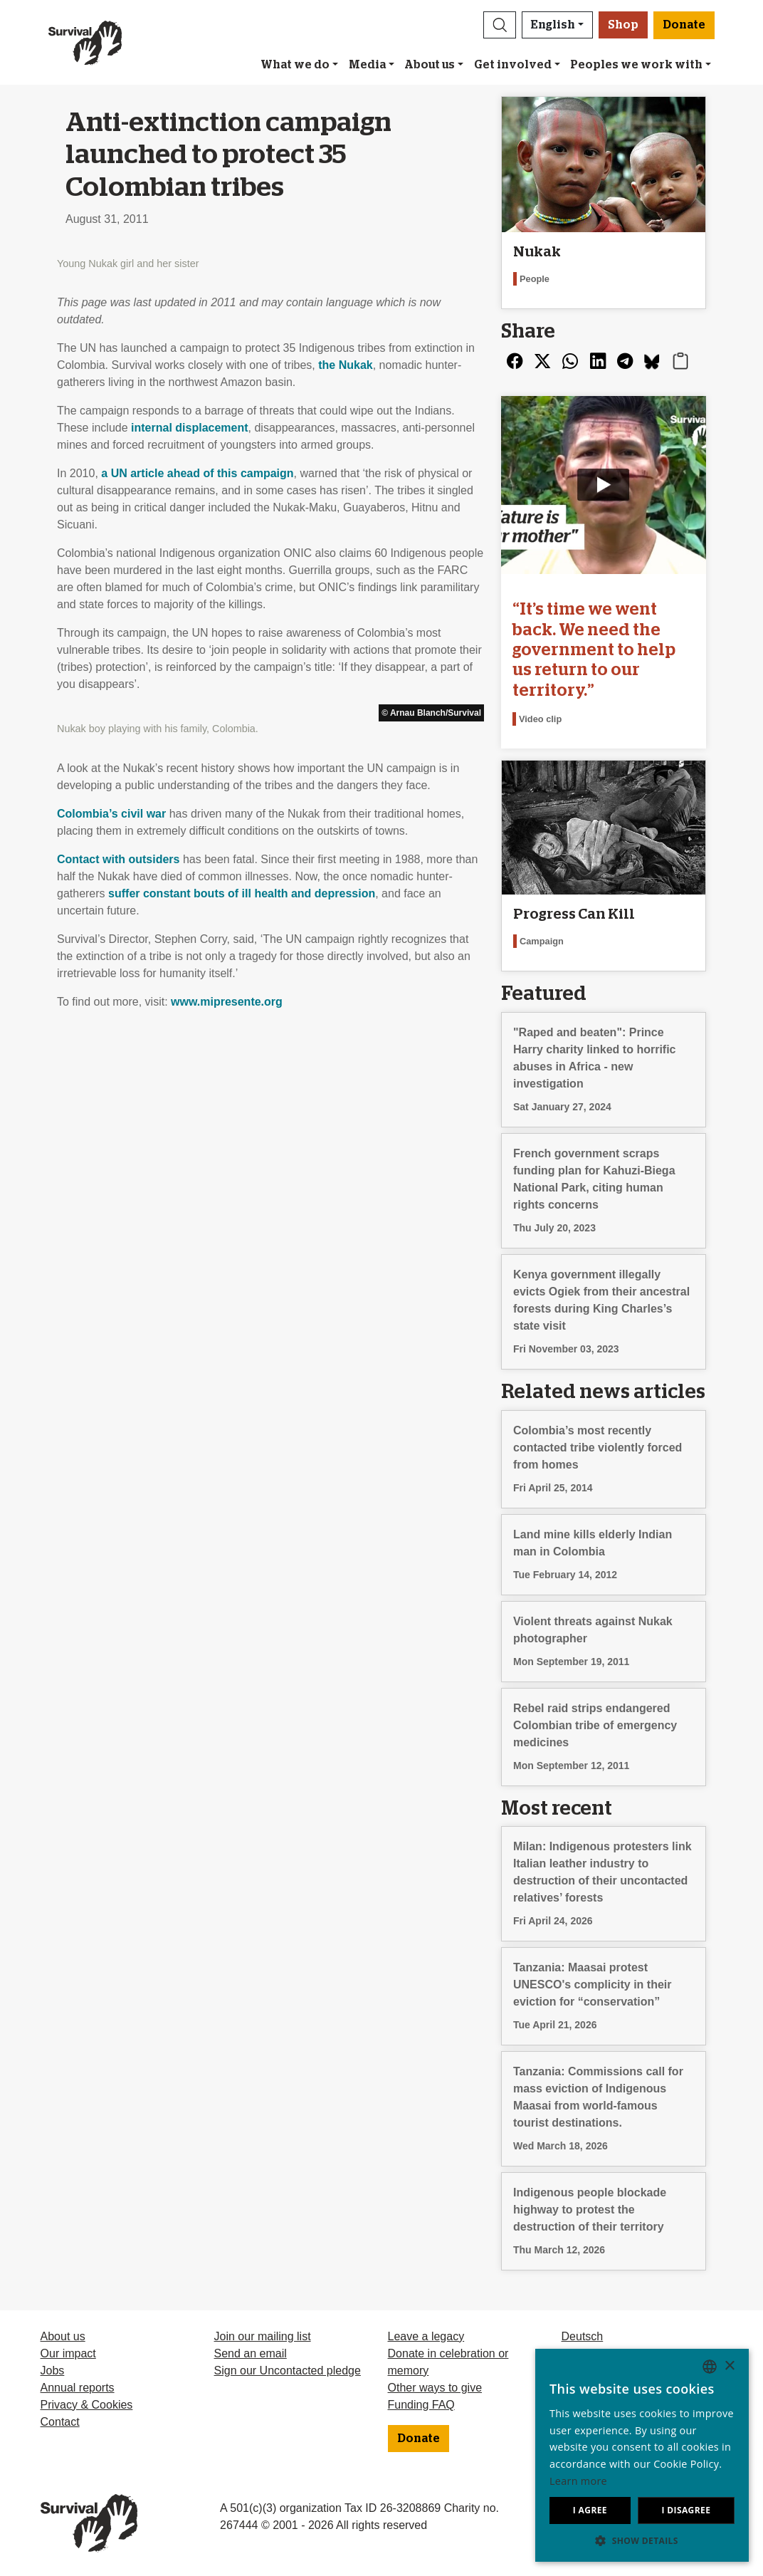 This screenshot has height=2576, width=763. What do you see at coordinates (250, 2353) in the screenshot?
I see `Send an email` at bounding box center [250, 2353].